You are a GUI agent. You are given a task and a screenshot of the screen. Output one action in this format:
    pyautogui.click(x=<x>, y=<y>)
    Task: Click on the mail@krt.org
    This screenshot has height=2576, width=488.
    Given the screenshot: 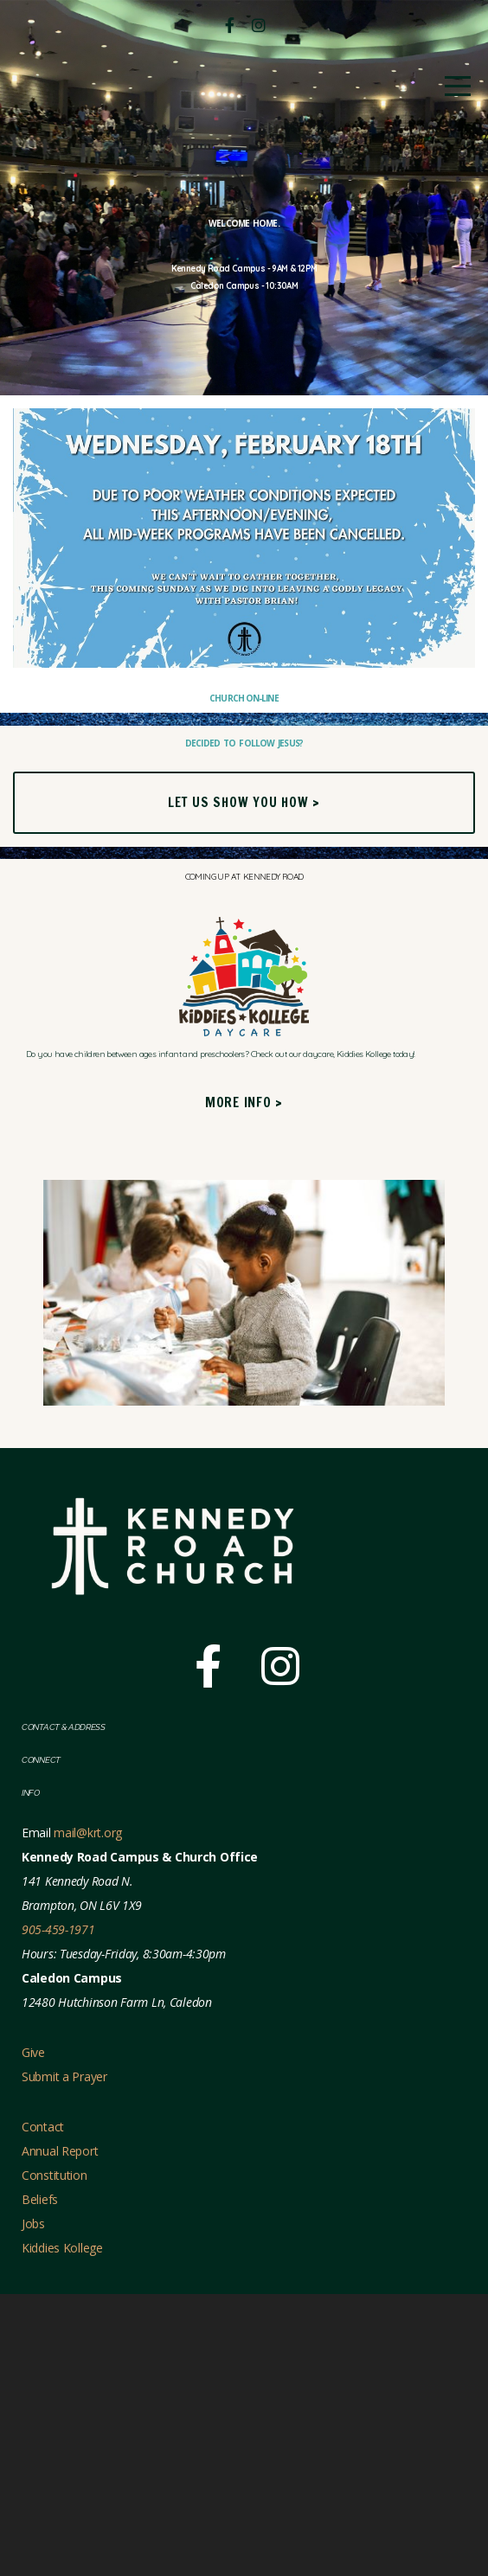 What is the action you would take?
    pyautogui.click(x=88, y=2114)
    